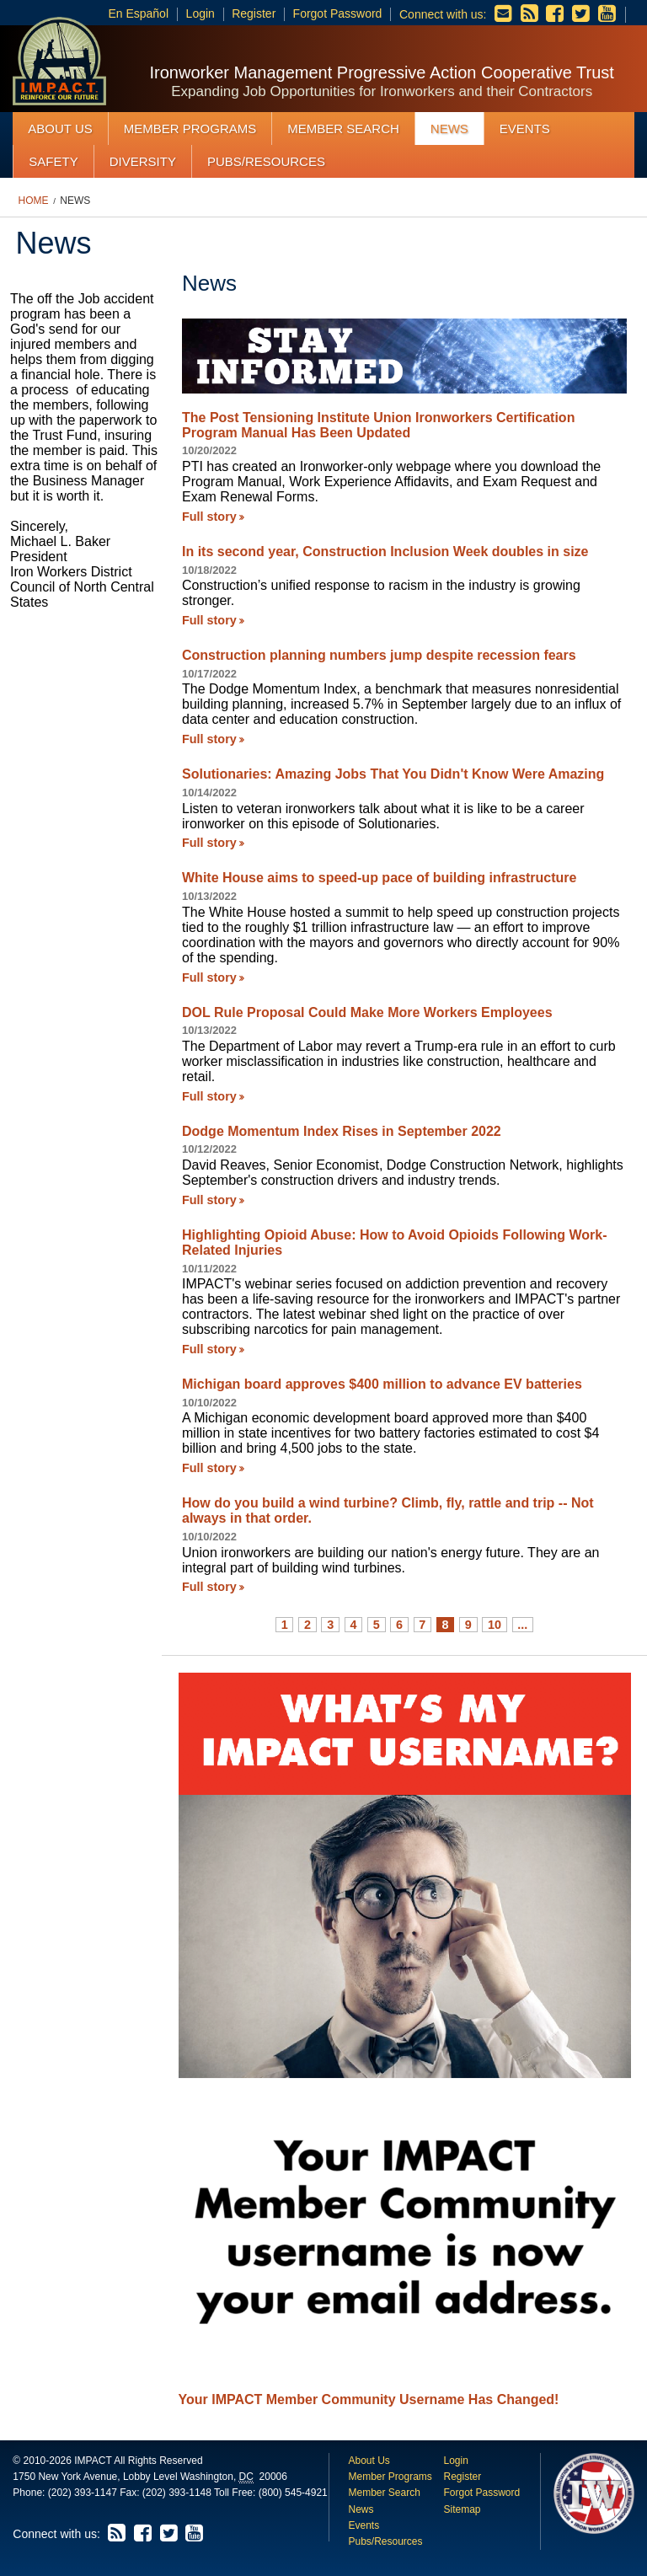  Describe the element at coordinates (343, 128) in the screenshot. I see `Member Search` at that location.